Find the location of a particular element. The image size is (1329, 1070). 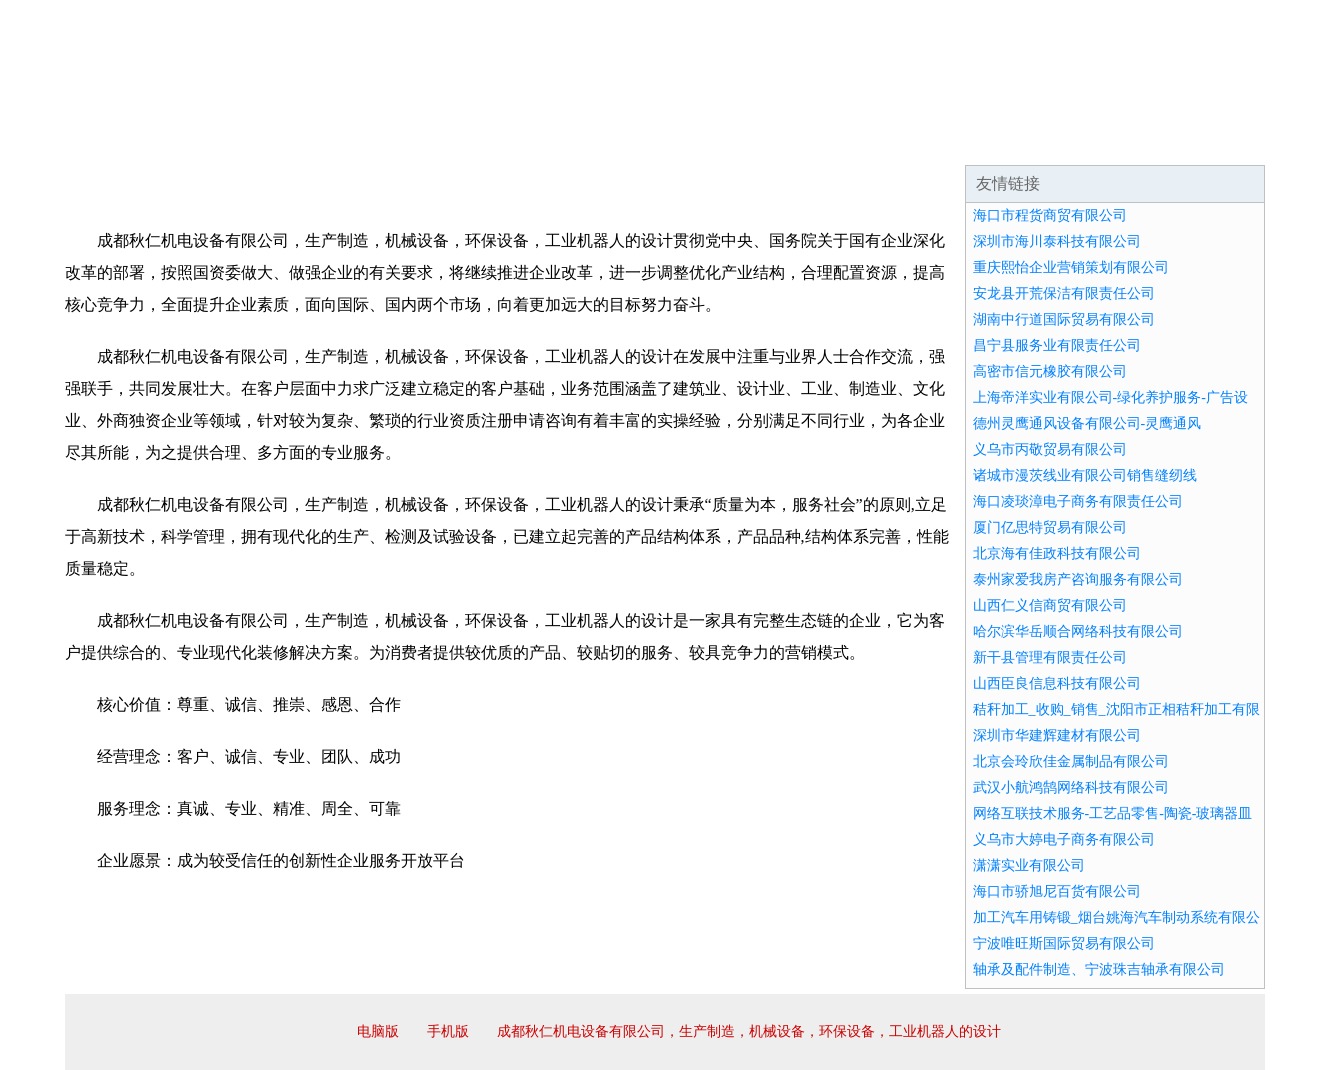

山西臣良信息科技有限公司 is located at coordinates (1057, 683).